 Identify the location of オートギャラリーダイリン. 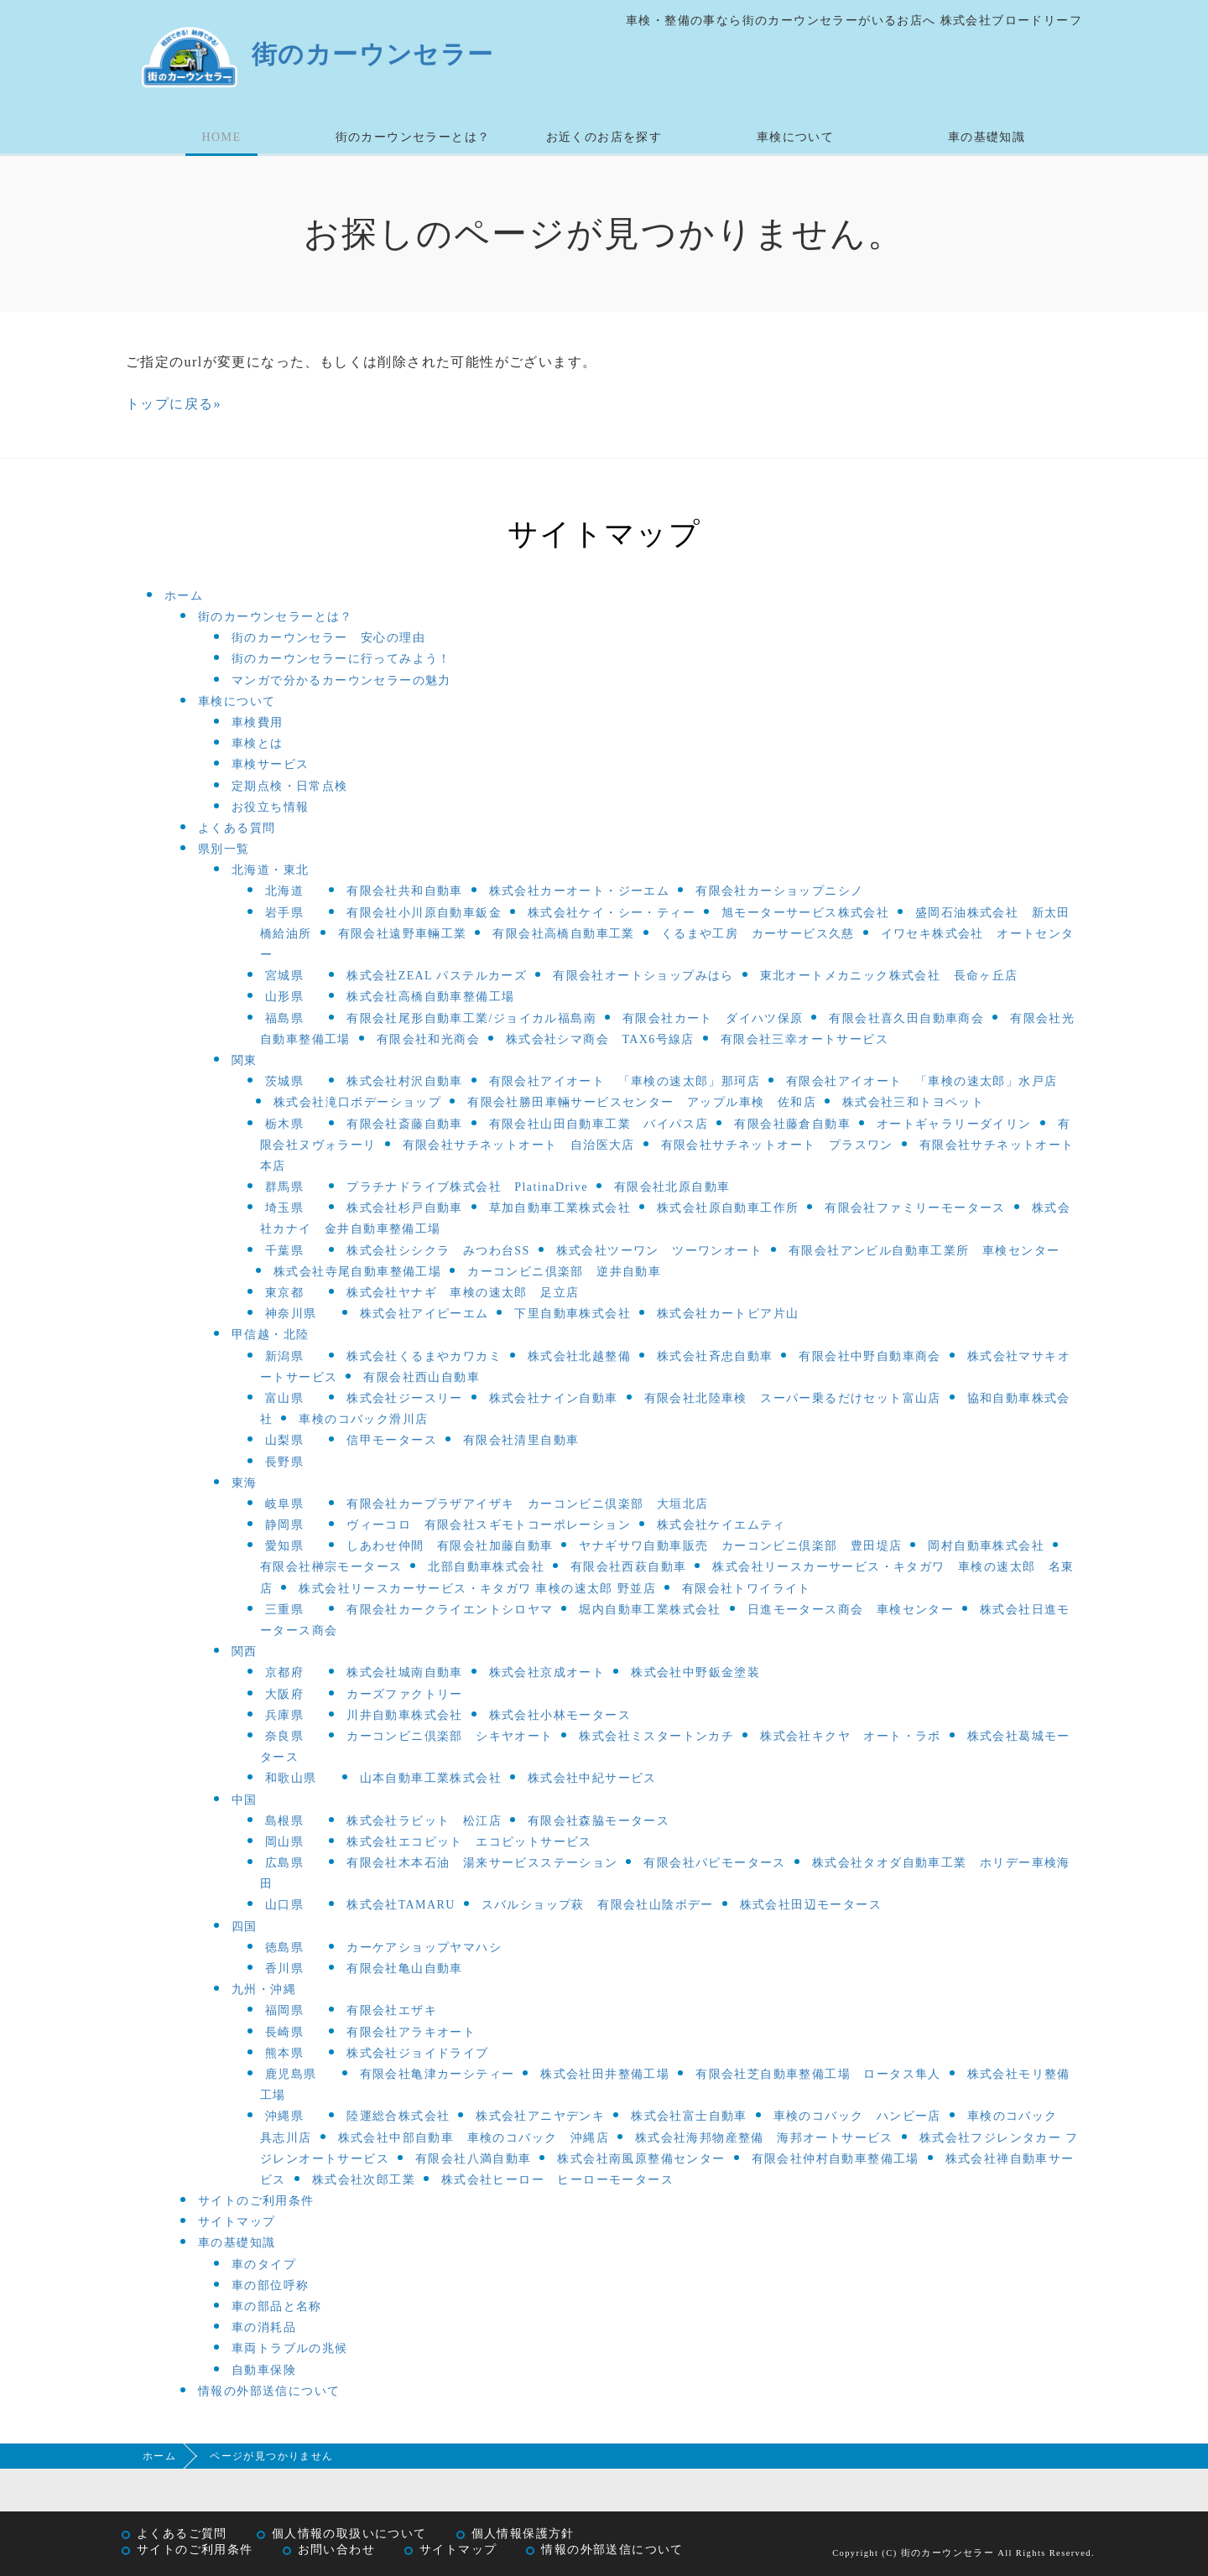
(954, 1124).